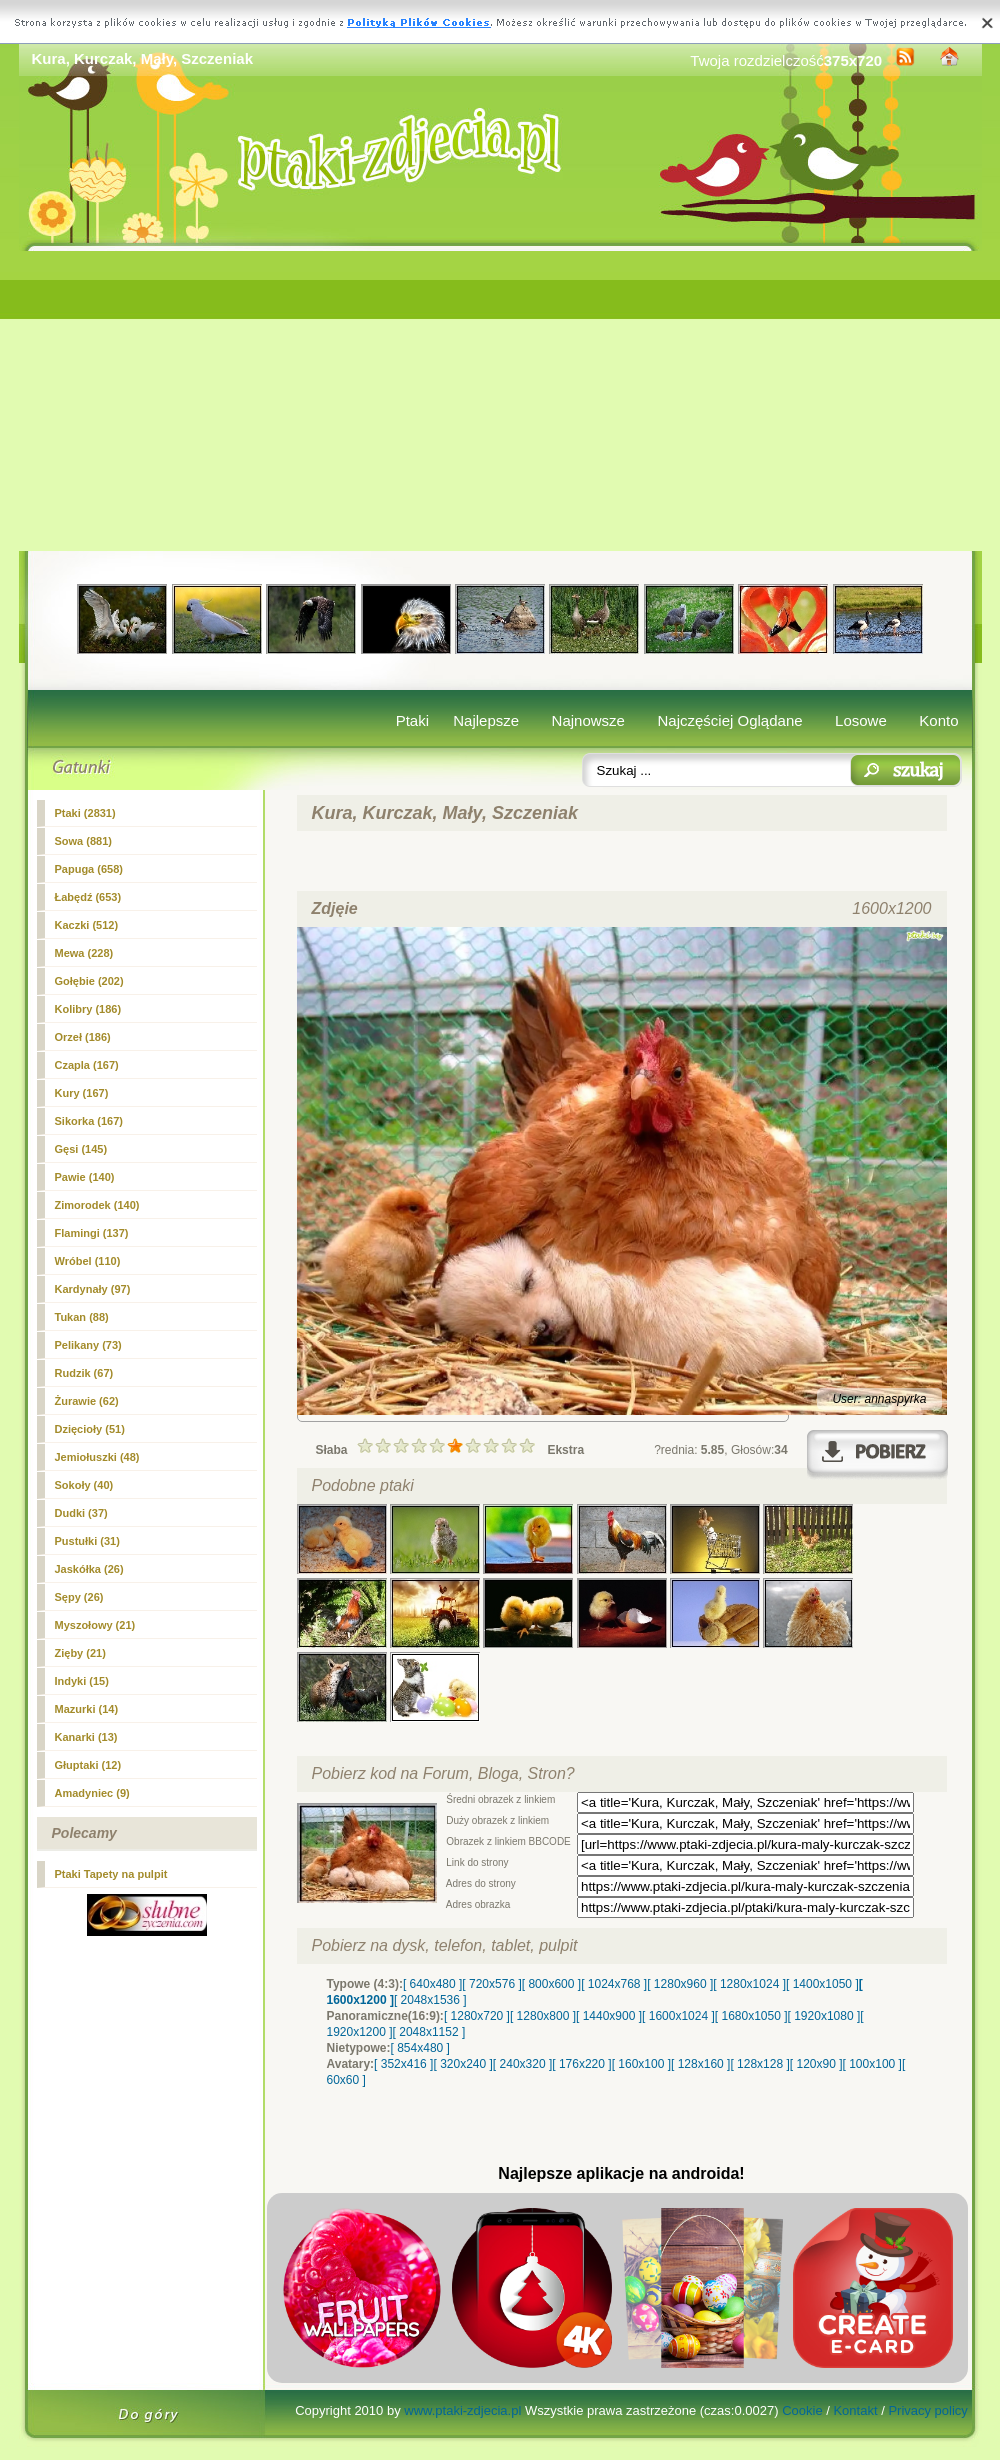  Describe the element at coordinates (80, 1653) in the screenshot. I see `Zięby (21)` at that location.